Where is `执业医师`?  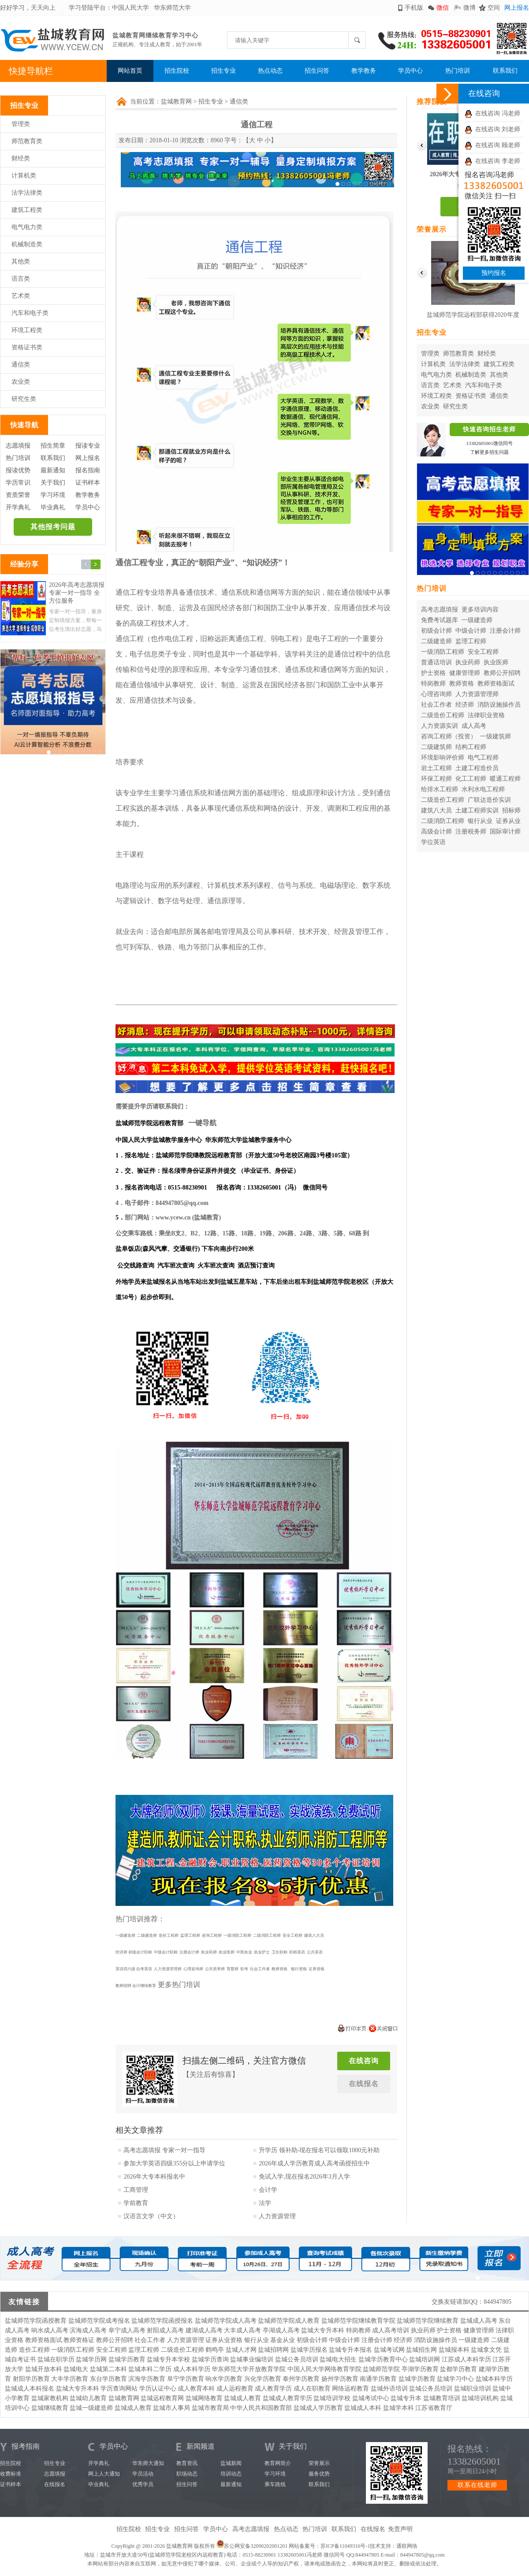 执业医师 is located at coordinates (496, 662).